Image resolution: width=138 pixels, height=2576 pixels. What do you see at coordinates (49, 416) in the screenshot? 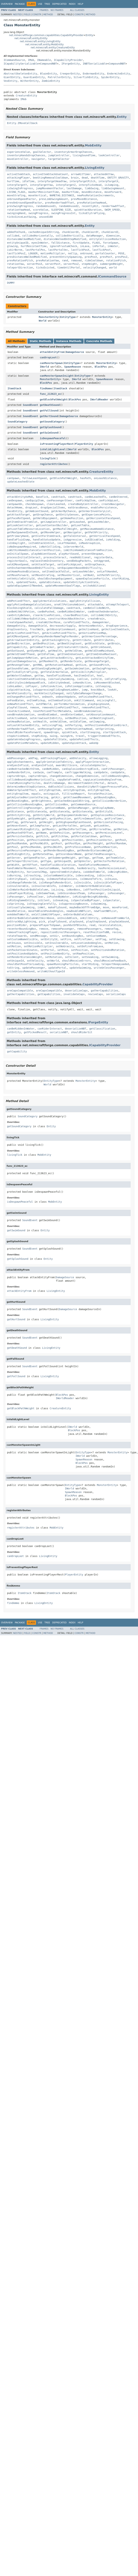
I see `getHurtSound` at bounding box center [49, 416].